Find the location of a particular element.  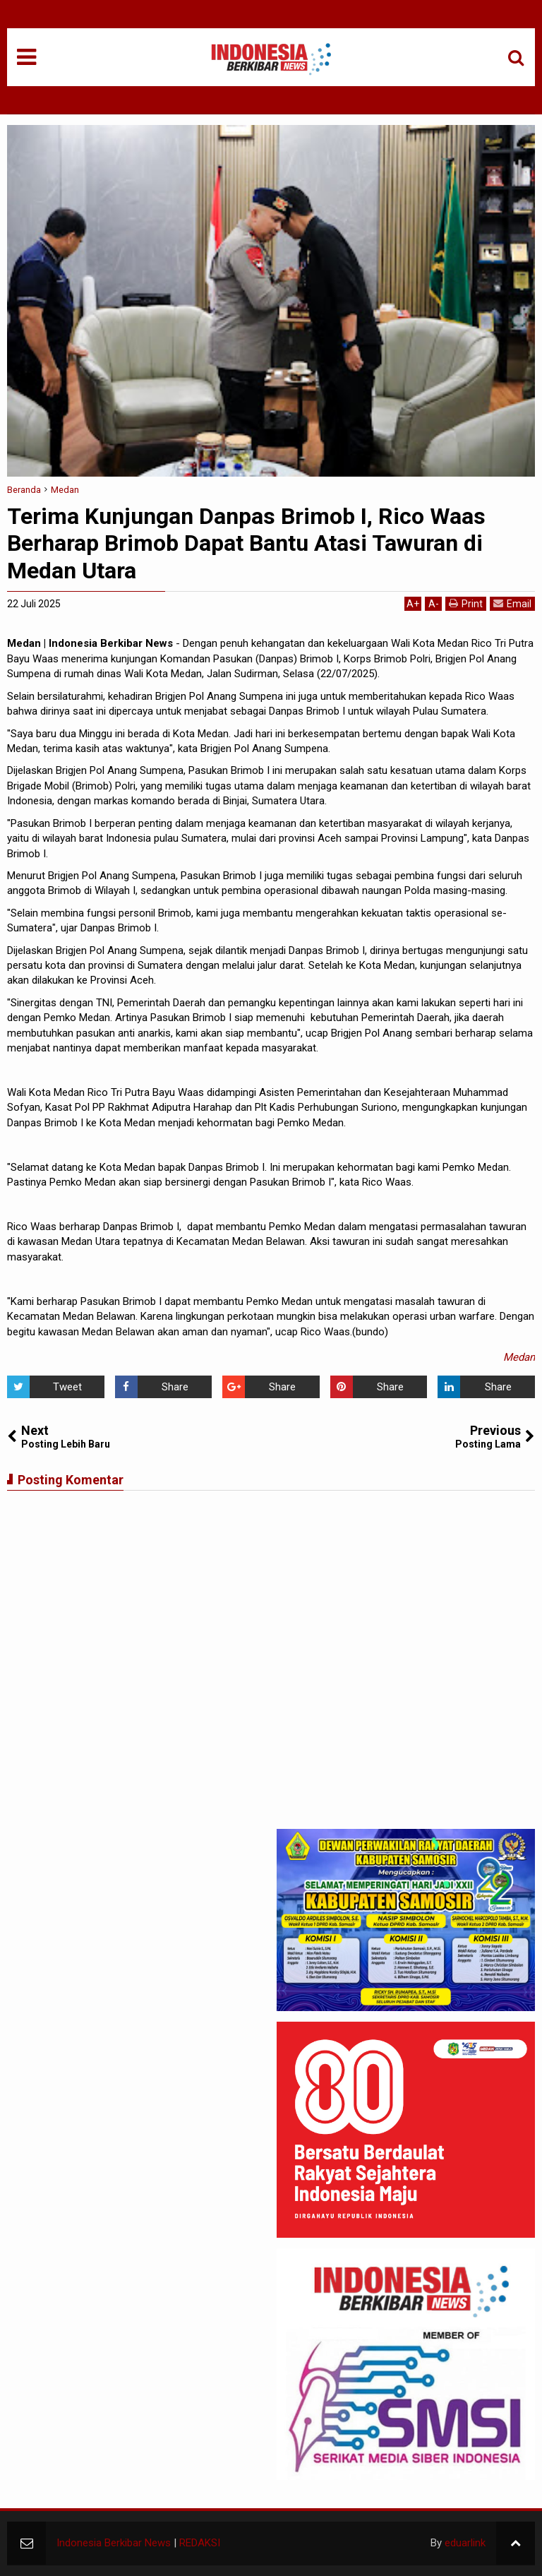

Print is located at coordinates (466, 603).